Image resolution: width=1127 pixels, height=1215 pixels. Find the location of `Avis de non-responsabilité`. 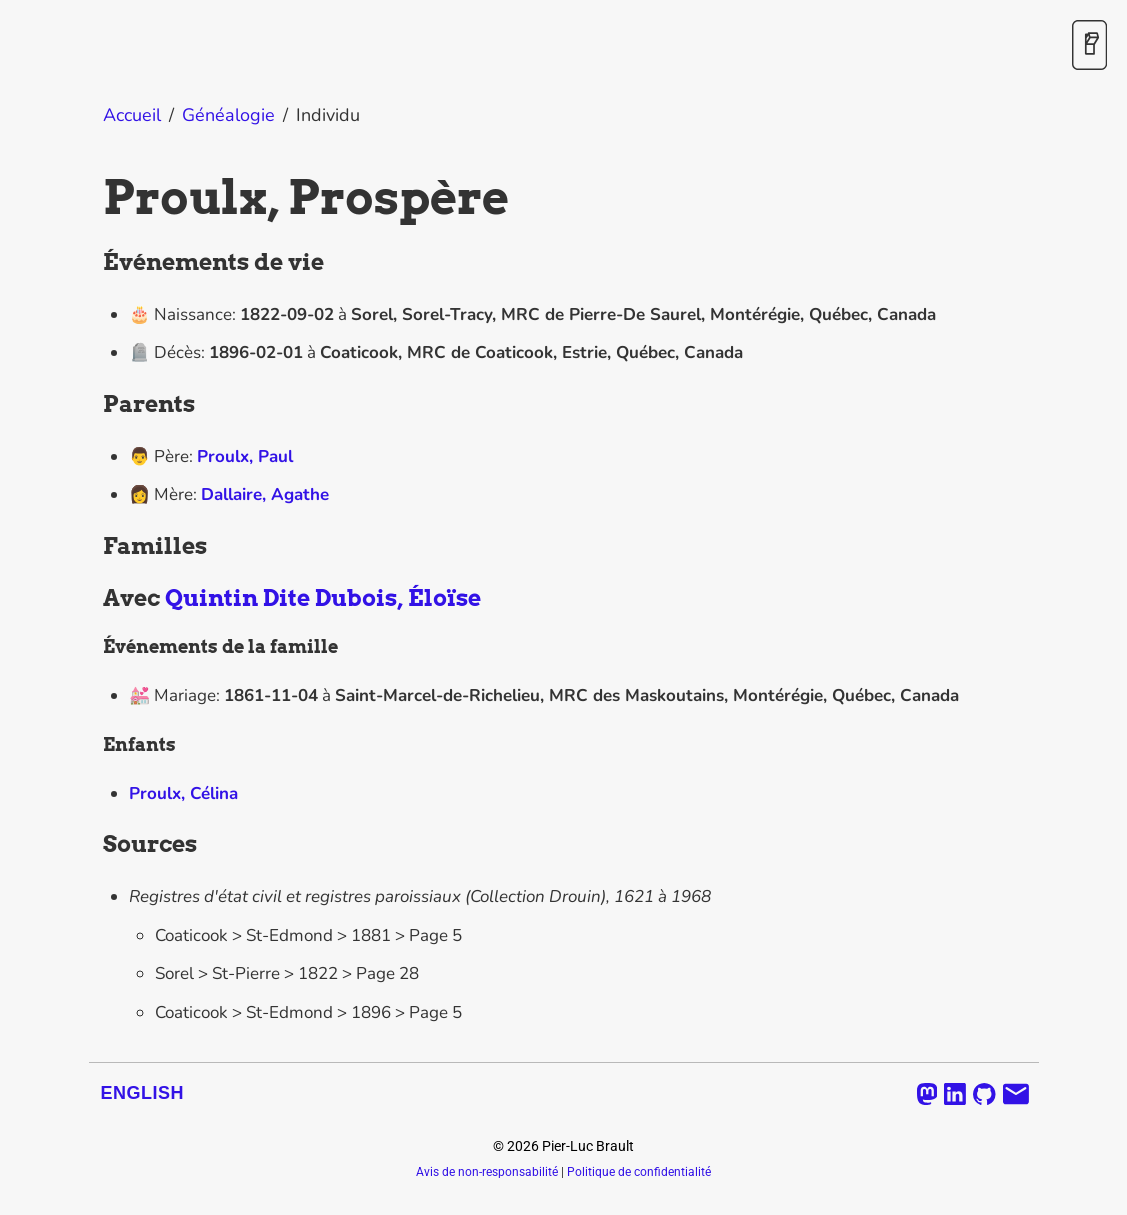

Avis de non-responsabilité is located at coordinates (487, 1172).